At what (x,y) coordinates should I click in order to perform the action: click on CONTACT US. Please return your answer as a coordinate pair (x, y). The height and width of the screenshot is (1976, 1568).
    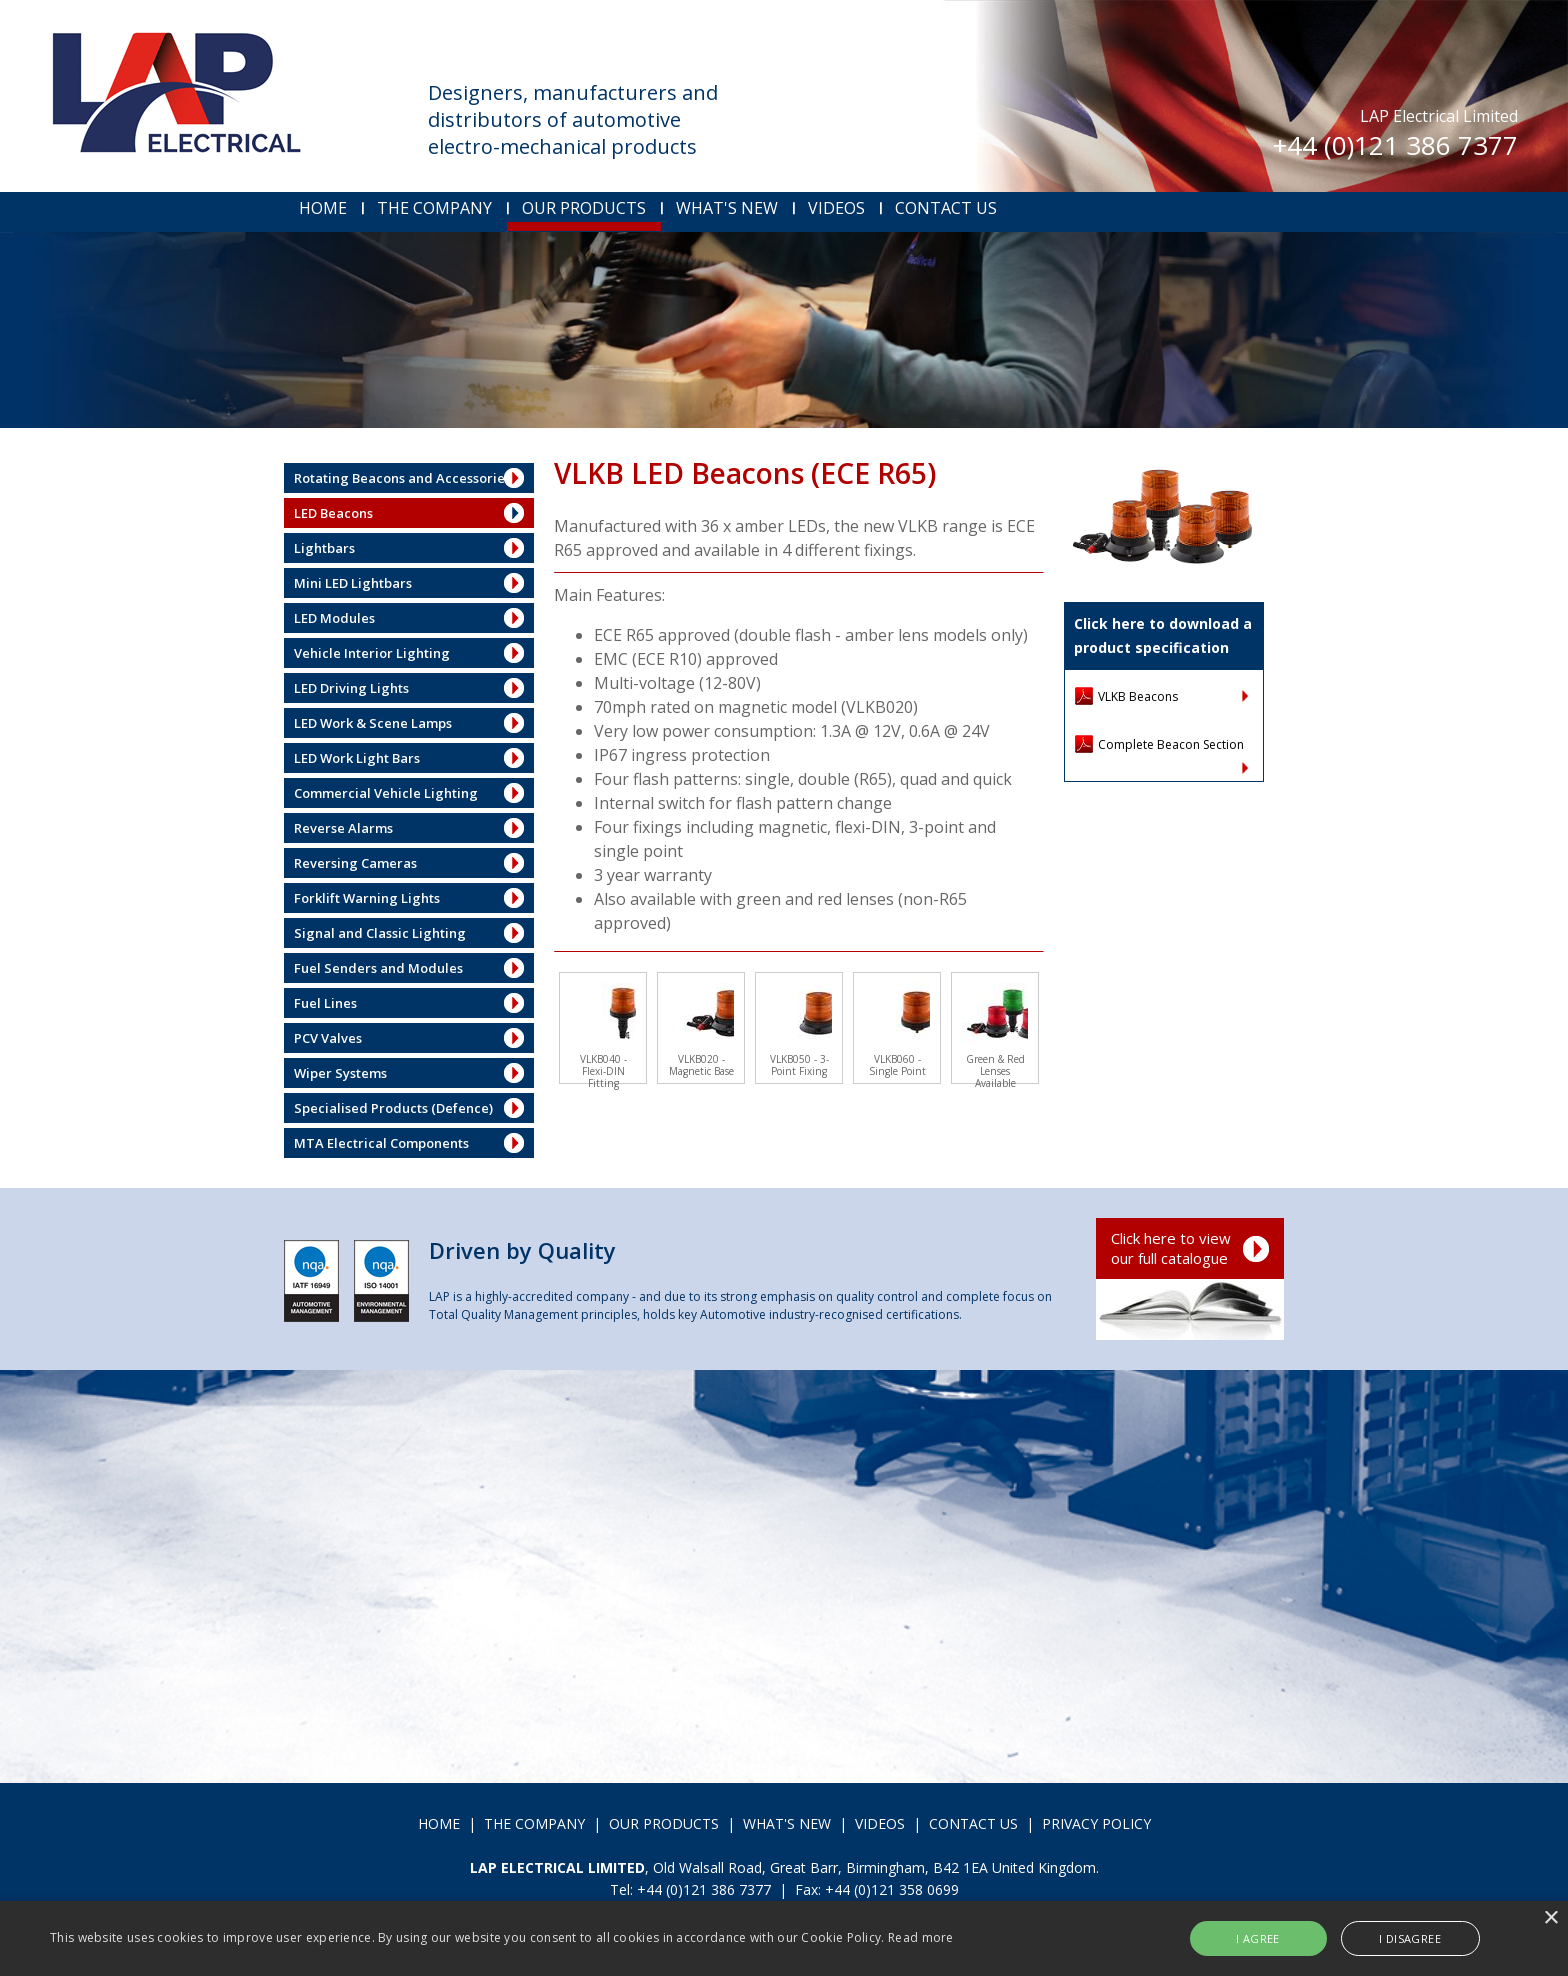
    Looking at the image, I should click on (946, 208).